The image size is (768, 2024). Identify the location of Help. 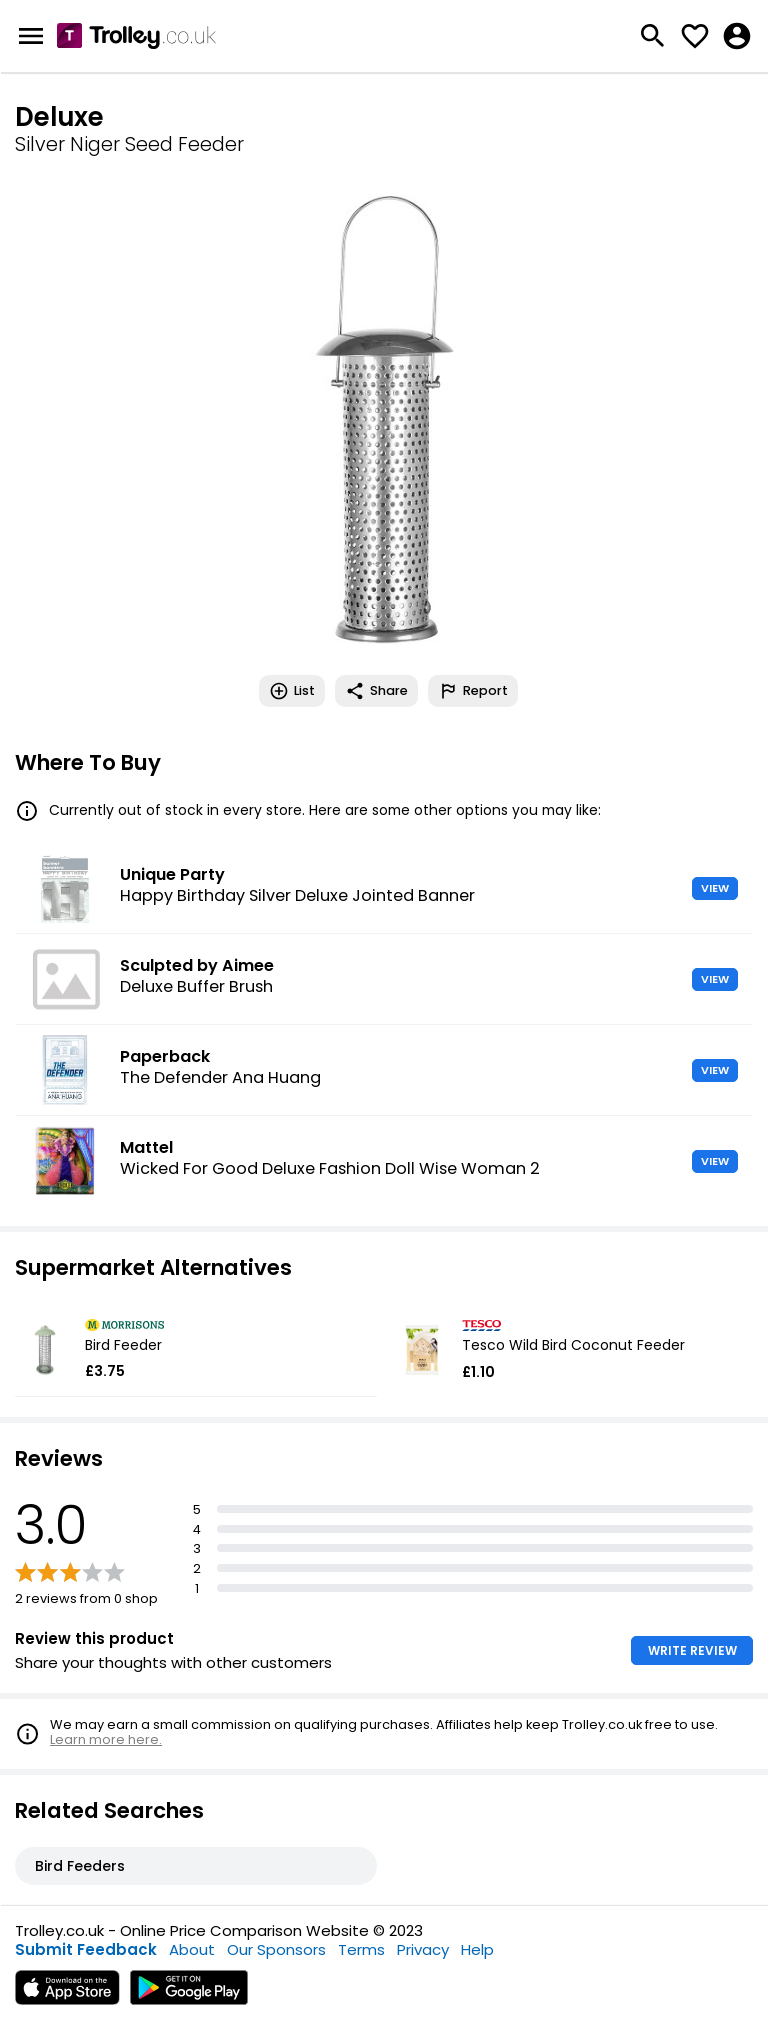
(477, 1949).